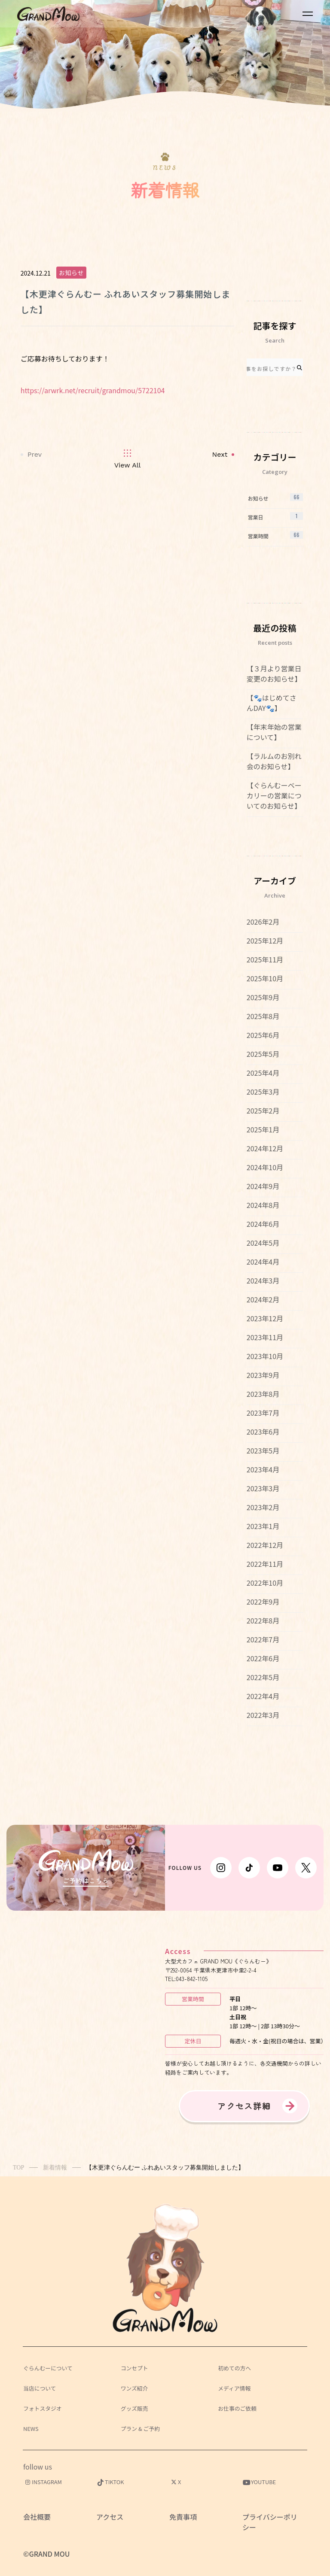  I want to click on 2023年12月, so click(265, 1318).